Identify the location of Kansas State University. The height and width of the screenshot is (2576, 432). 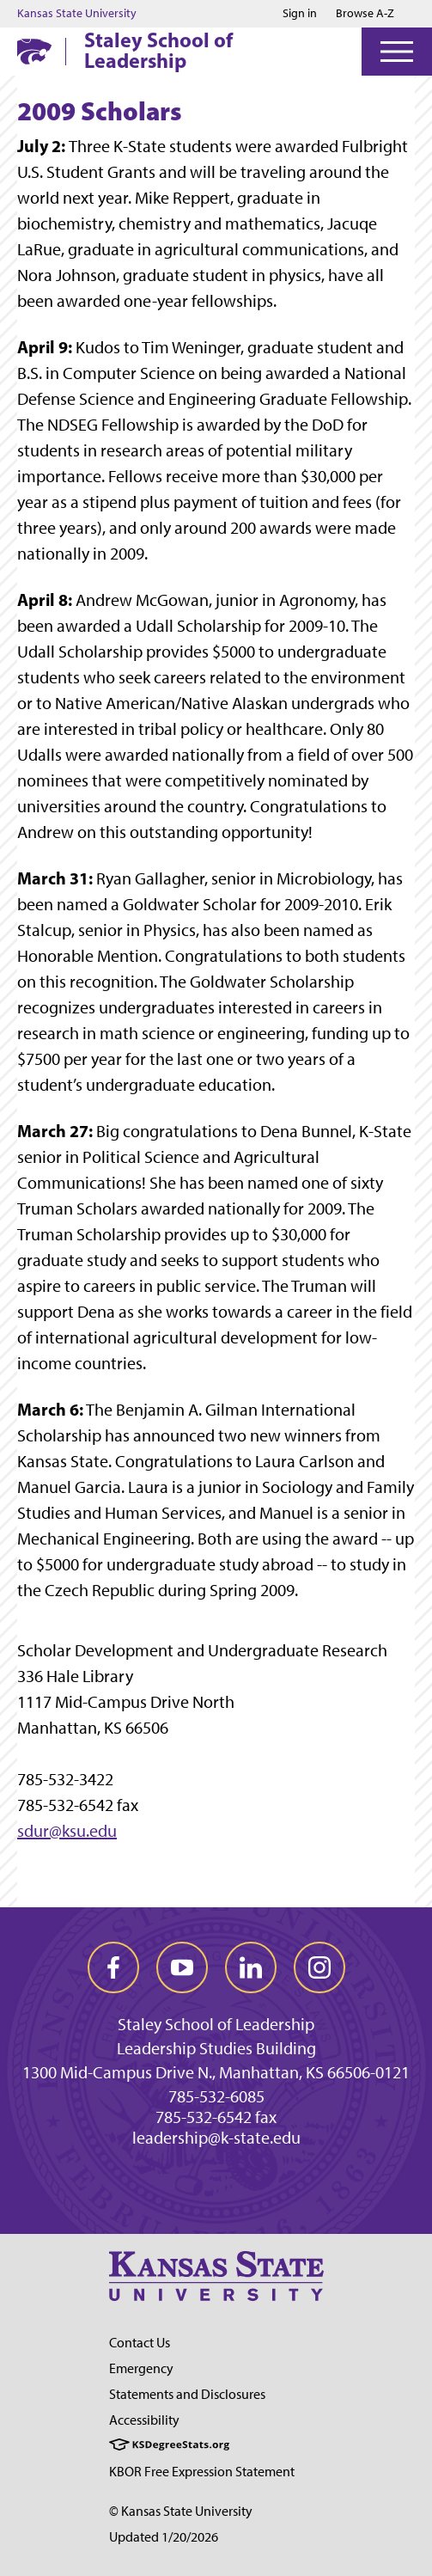
(77, 14).